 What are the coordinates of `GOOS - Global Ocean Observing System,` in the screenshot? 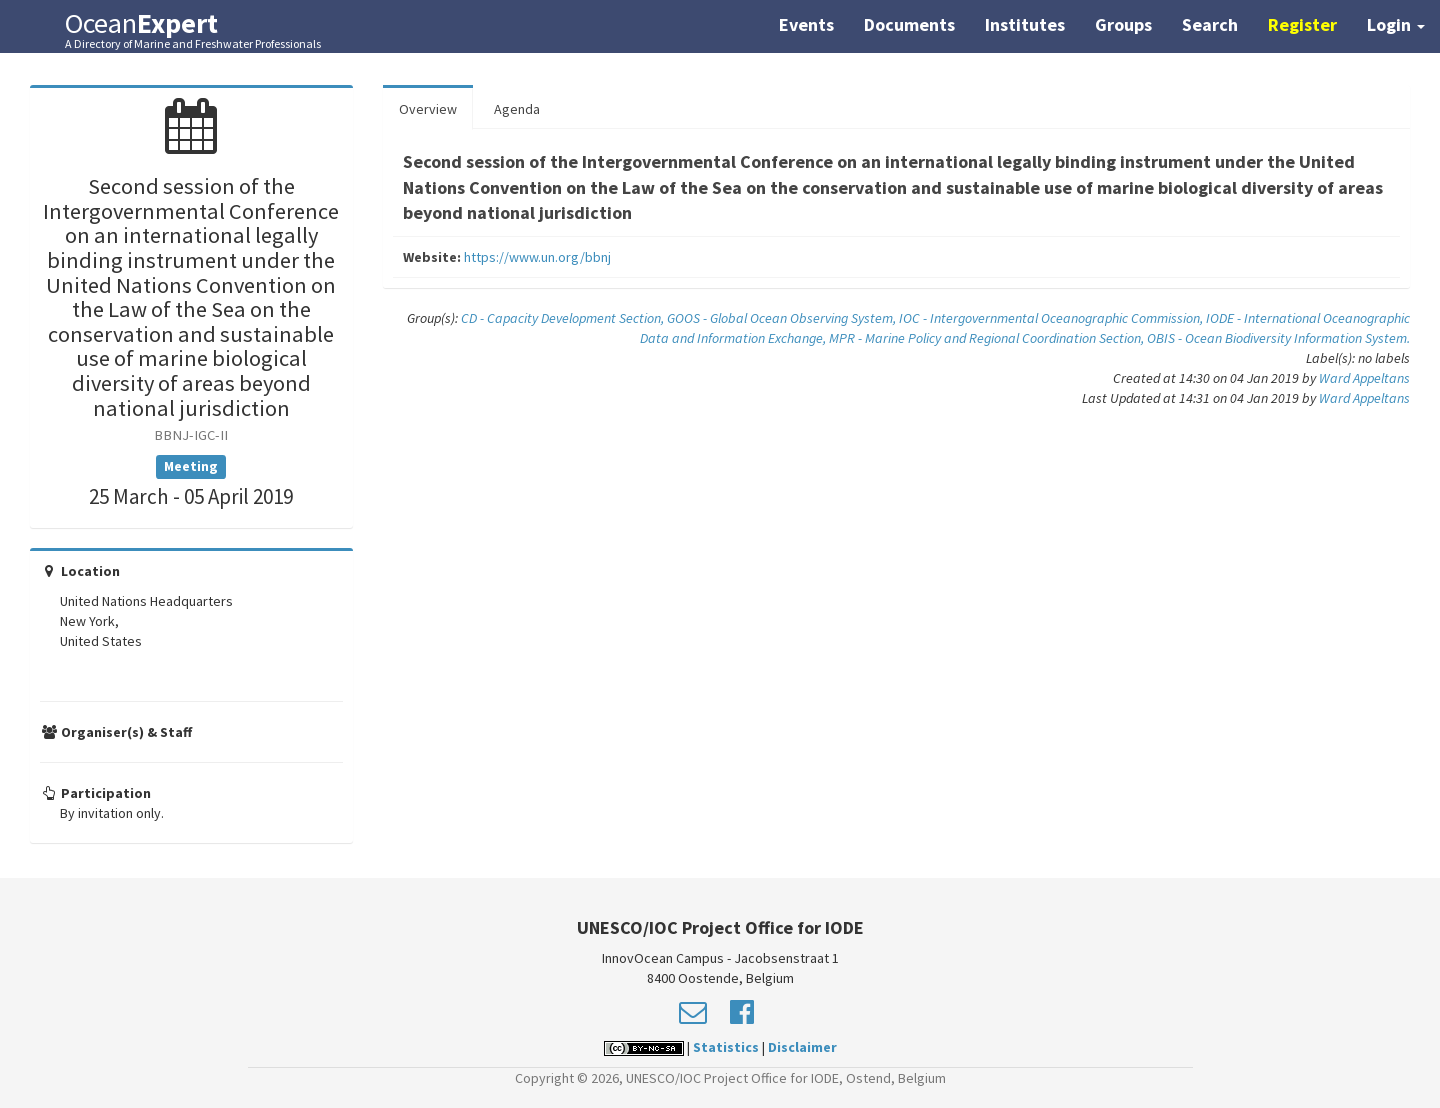 It's located at (783, 318).